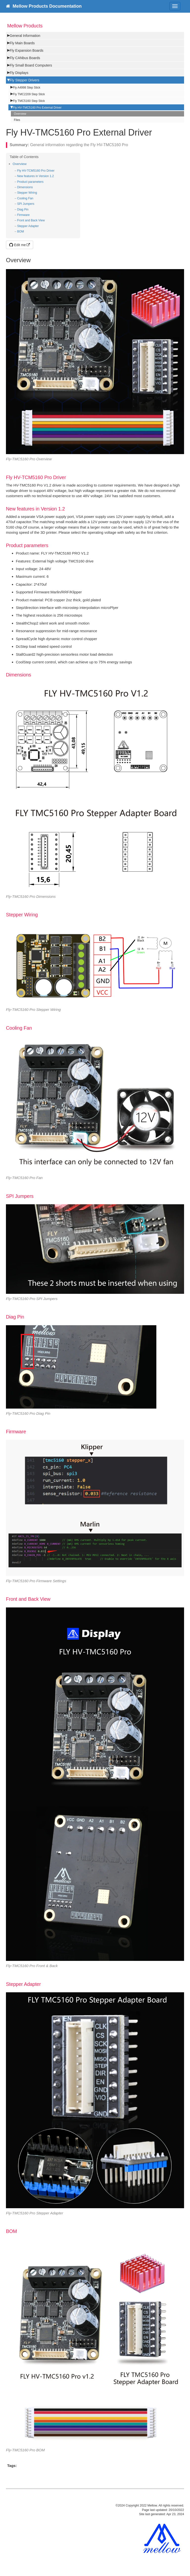  What do you see at coordinates (17, 120) in the screenshot?
I see `Files` at bounding box center [17, 120].